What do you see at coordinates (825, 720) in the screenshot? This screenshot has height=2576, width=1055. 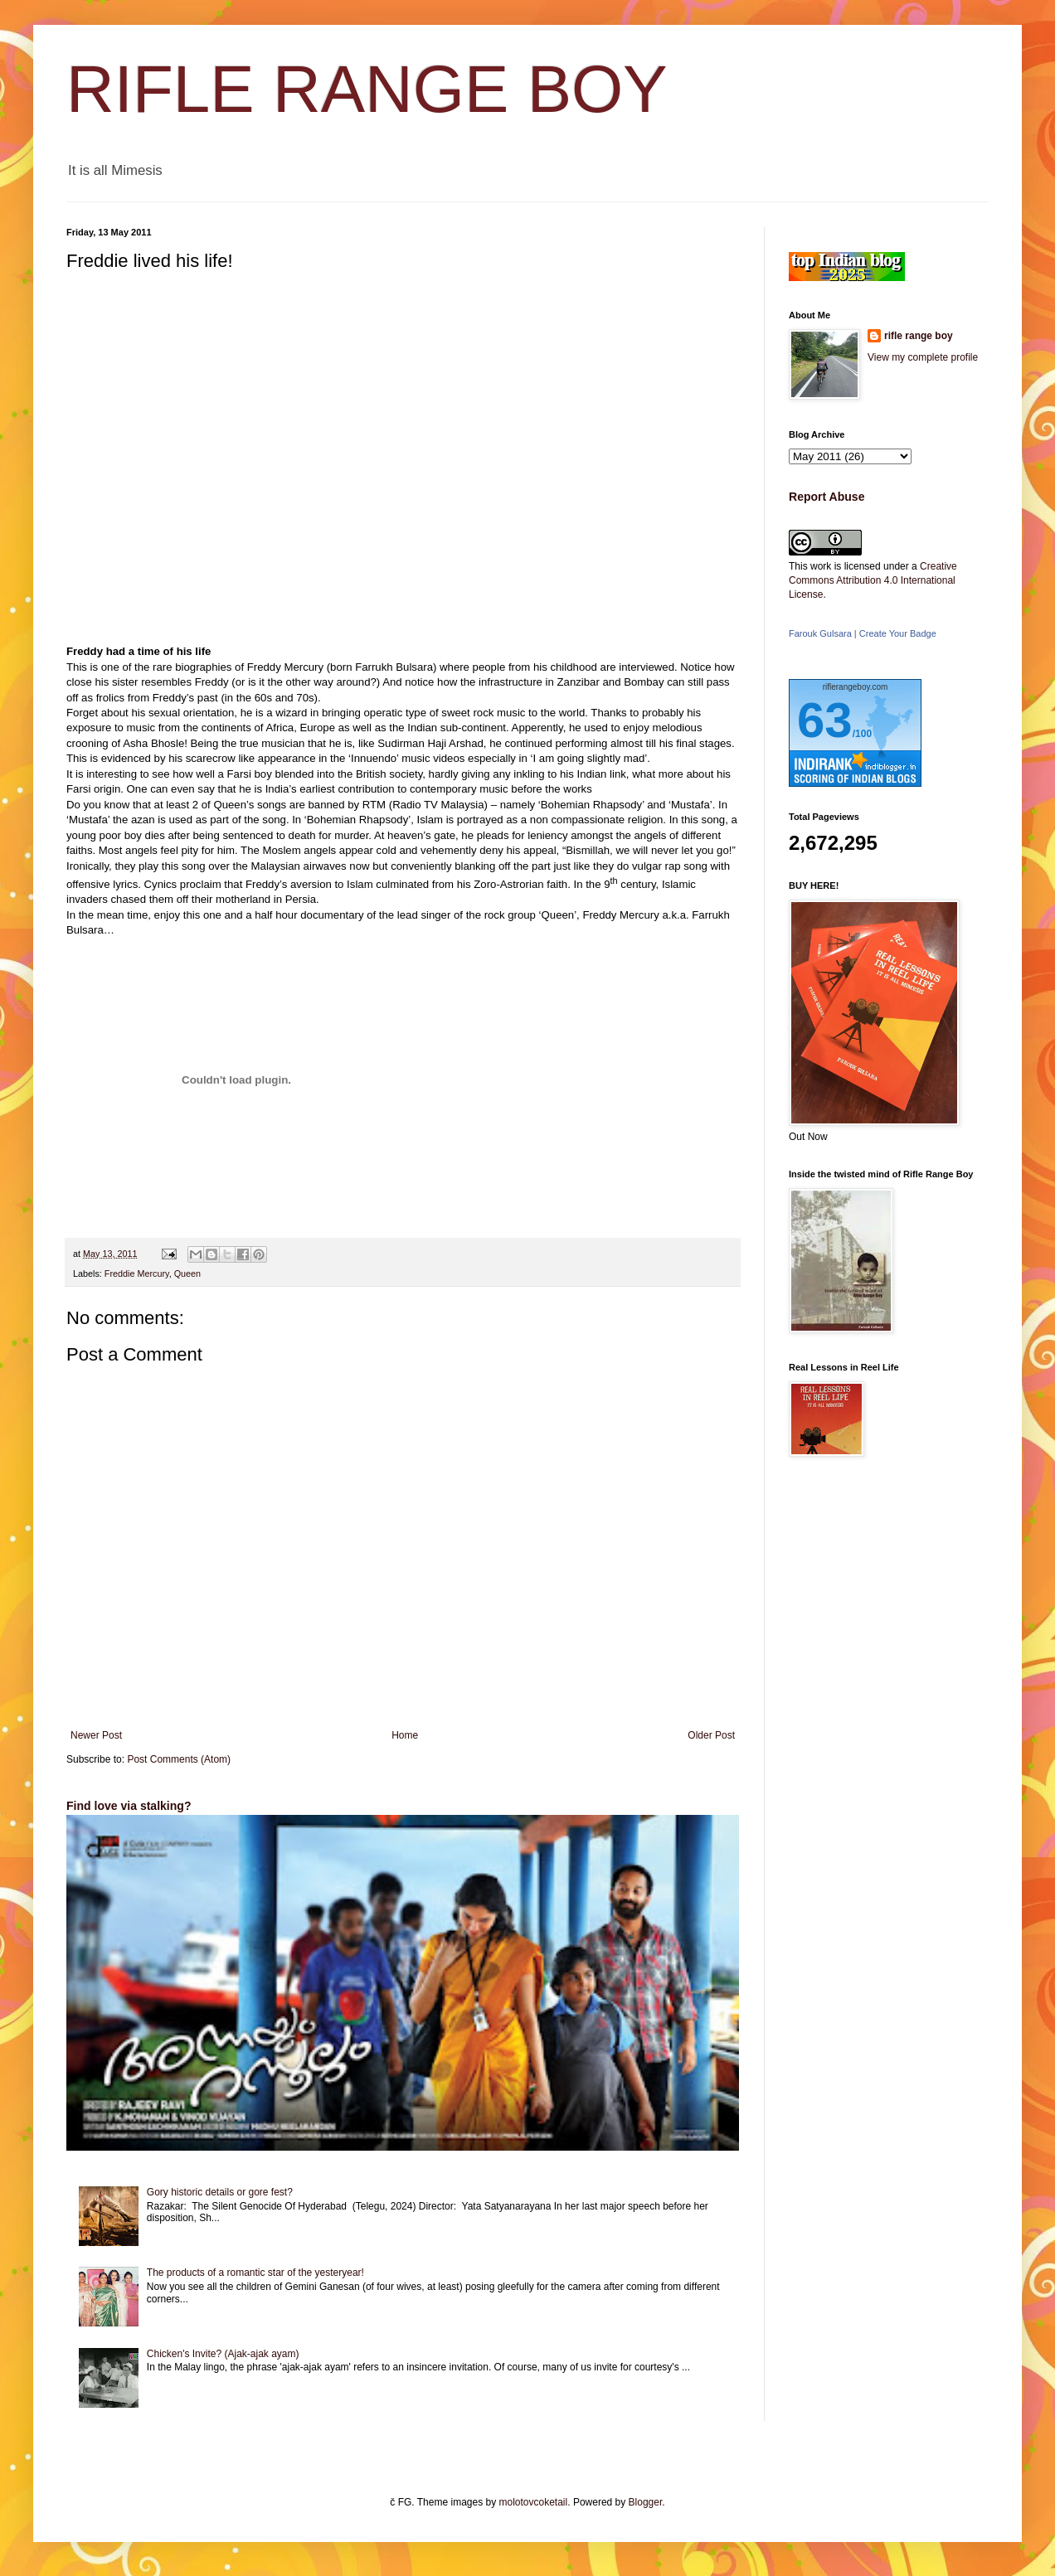 I see `63` at bounding box center [825, 720].